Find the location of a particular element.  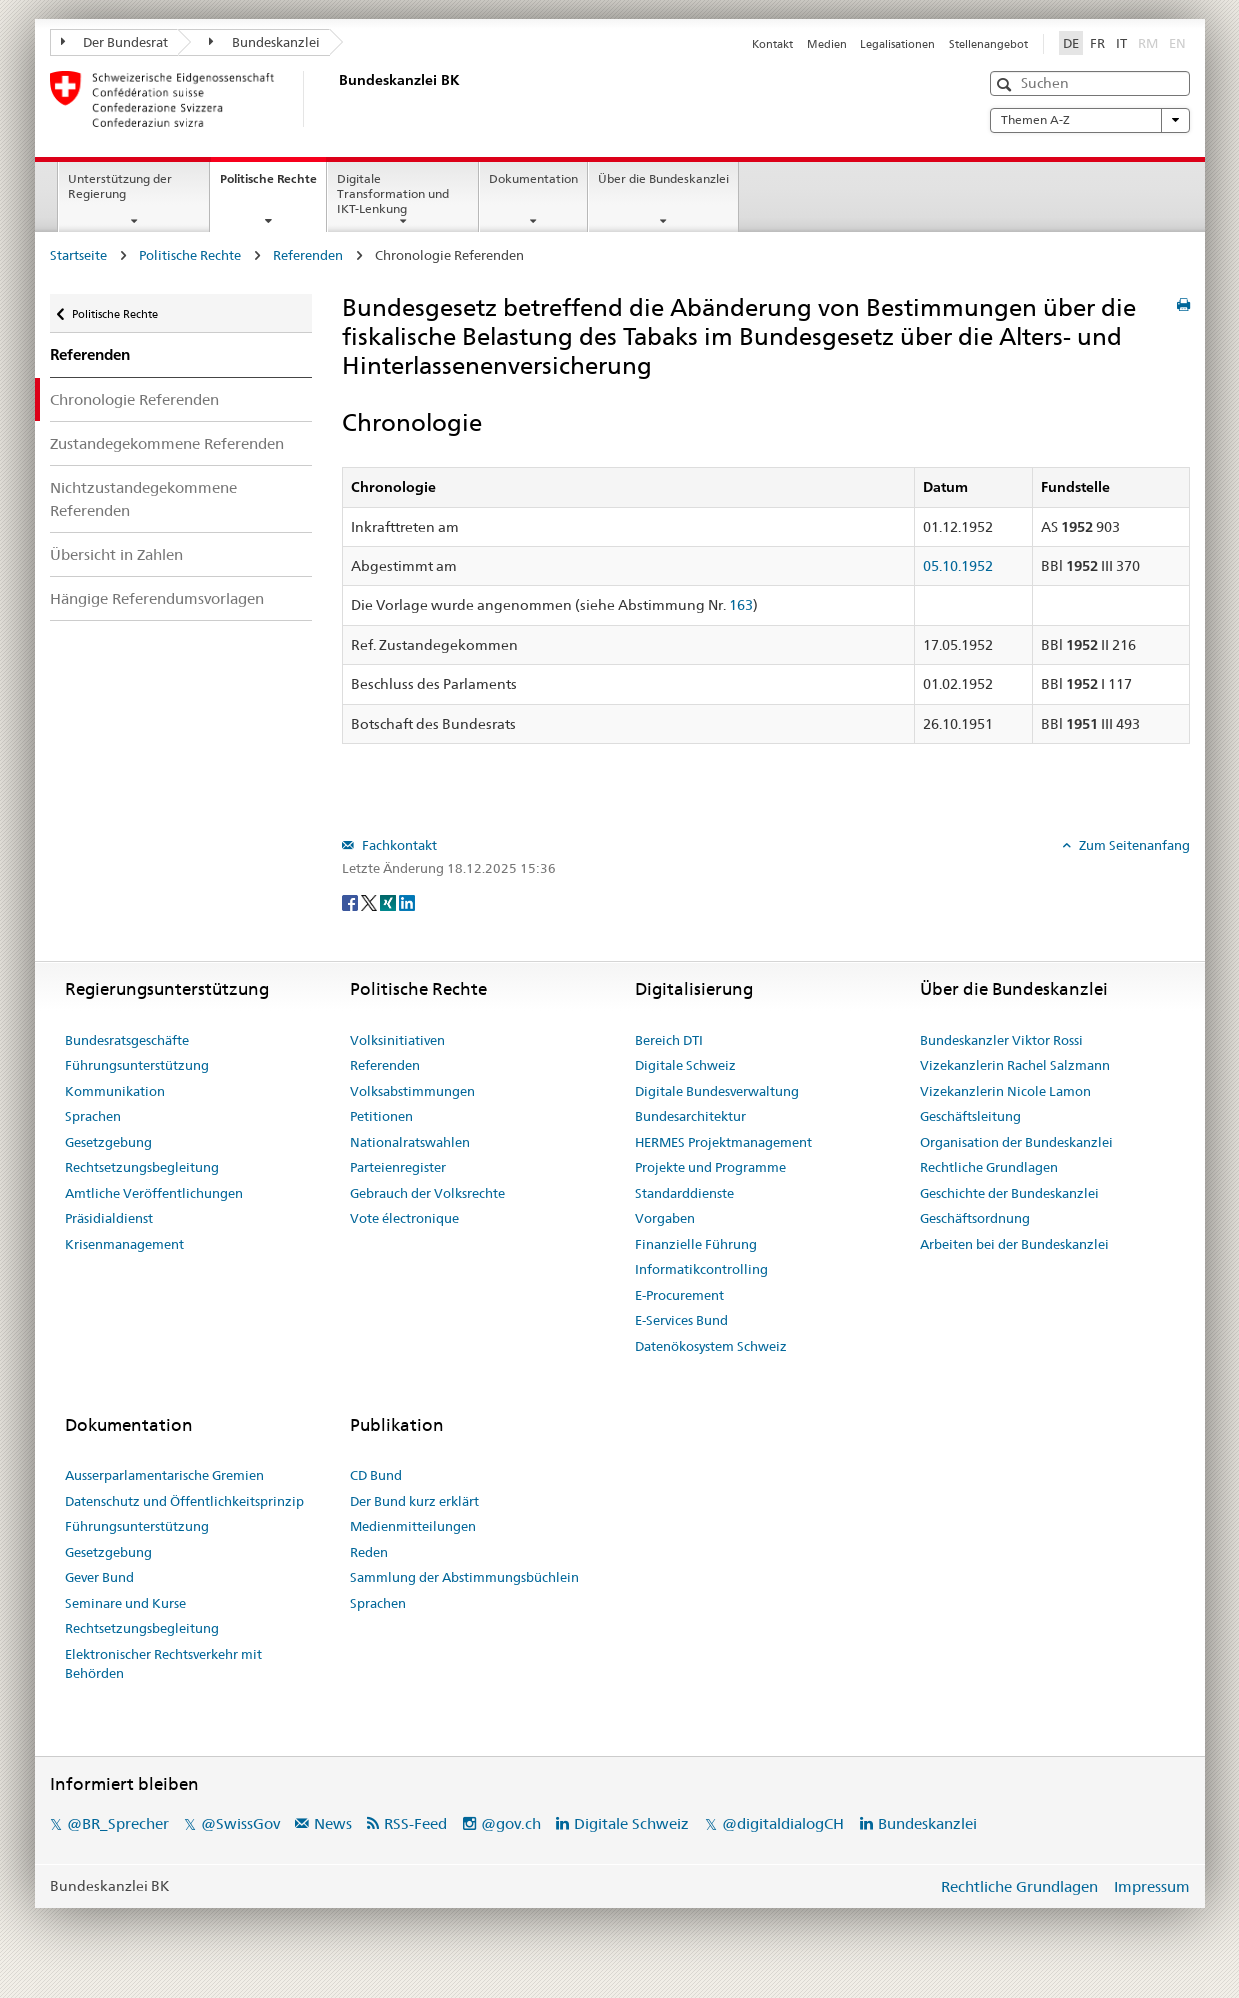

Der Bundesrat is located at coordinates (115, 42).